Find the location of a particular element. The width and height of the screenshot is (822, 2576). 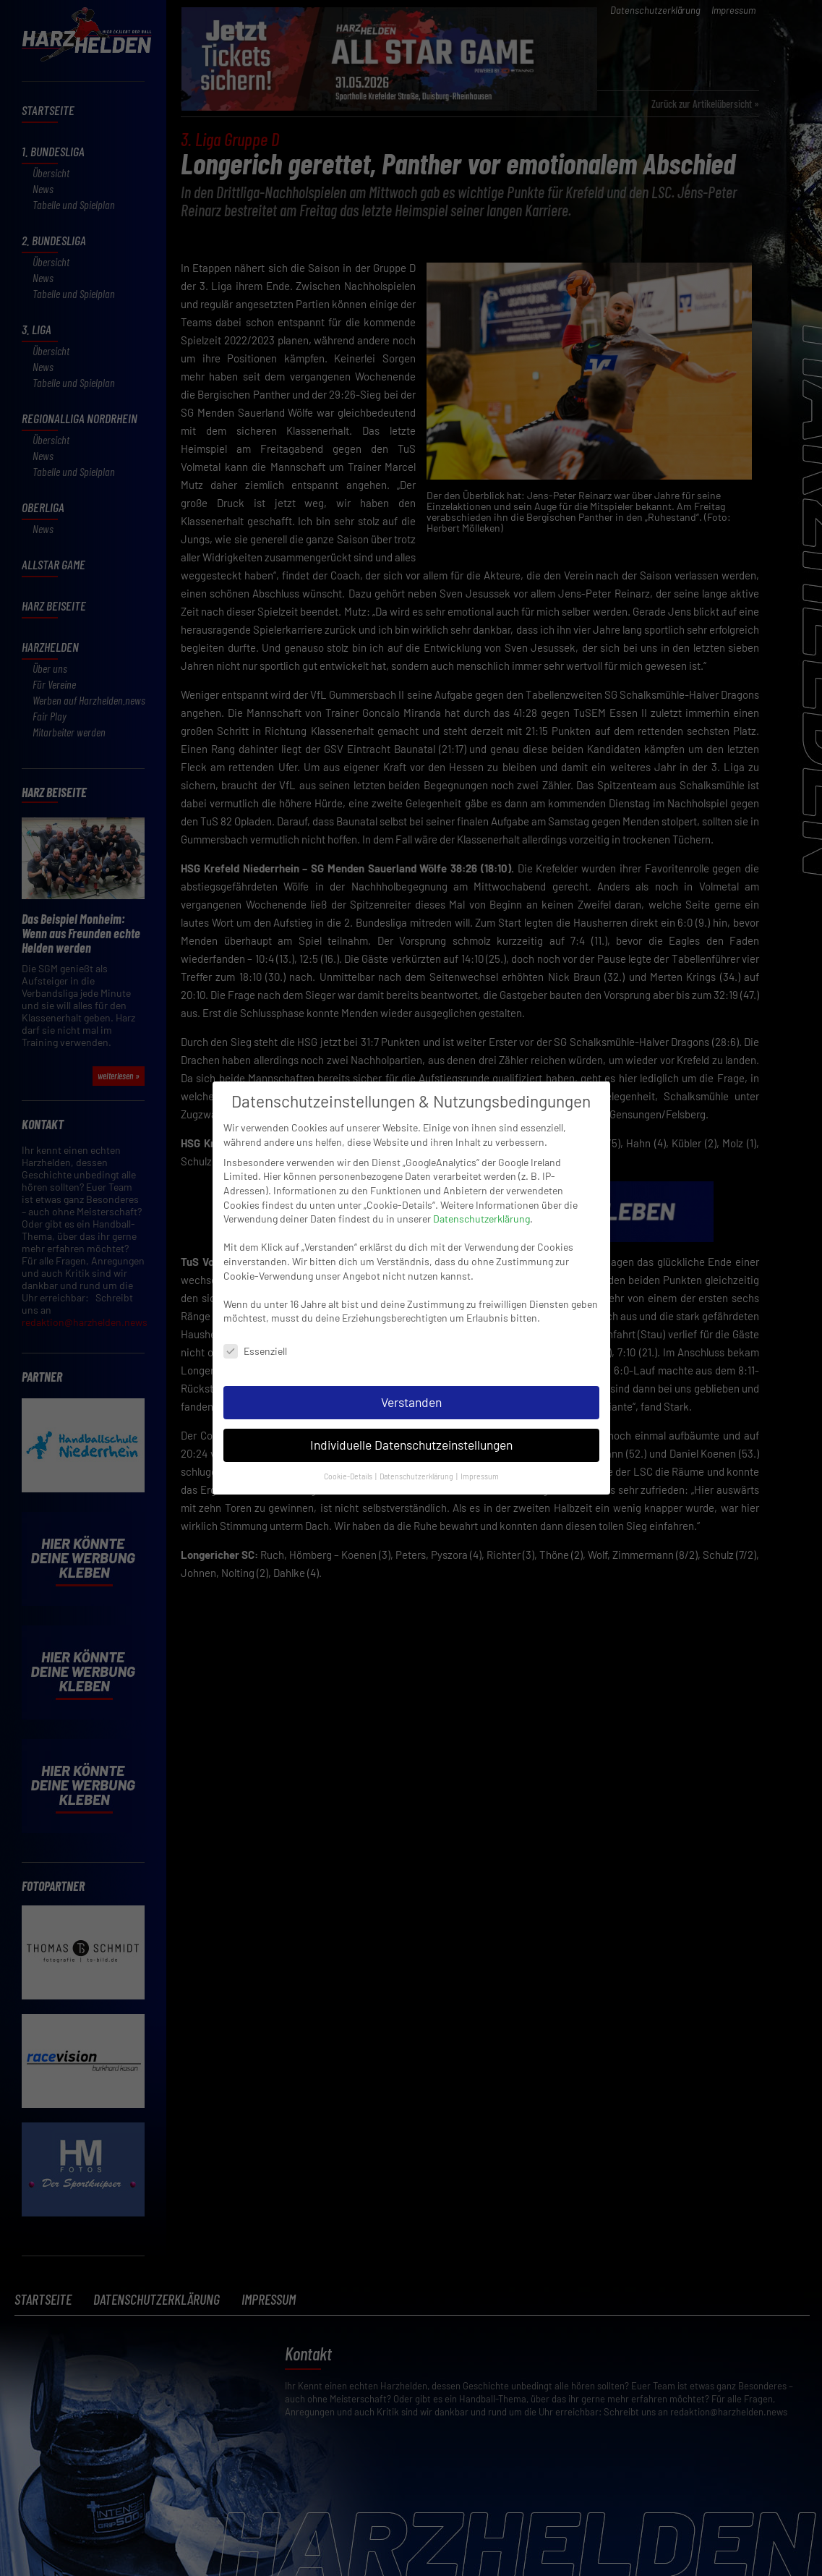

Impressum [button] is located at coordinates (480, 1472).